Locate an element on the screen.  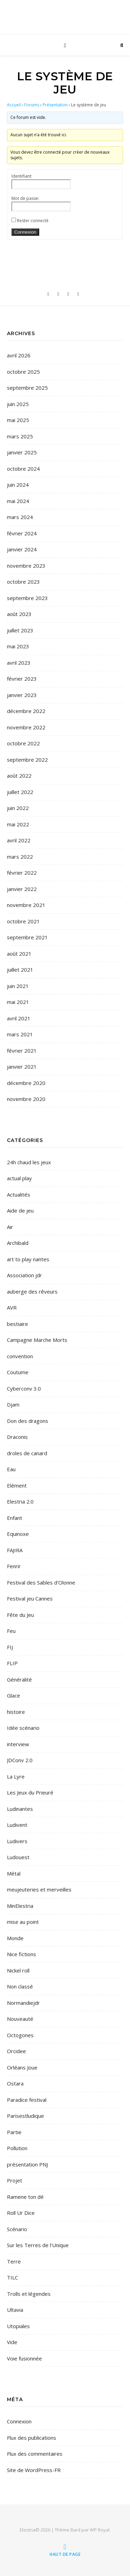
Identifiant: is located at coordinates (21, 176).